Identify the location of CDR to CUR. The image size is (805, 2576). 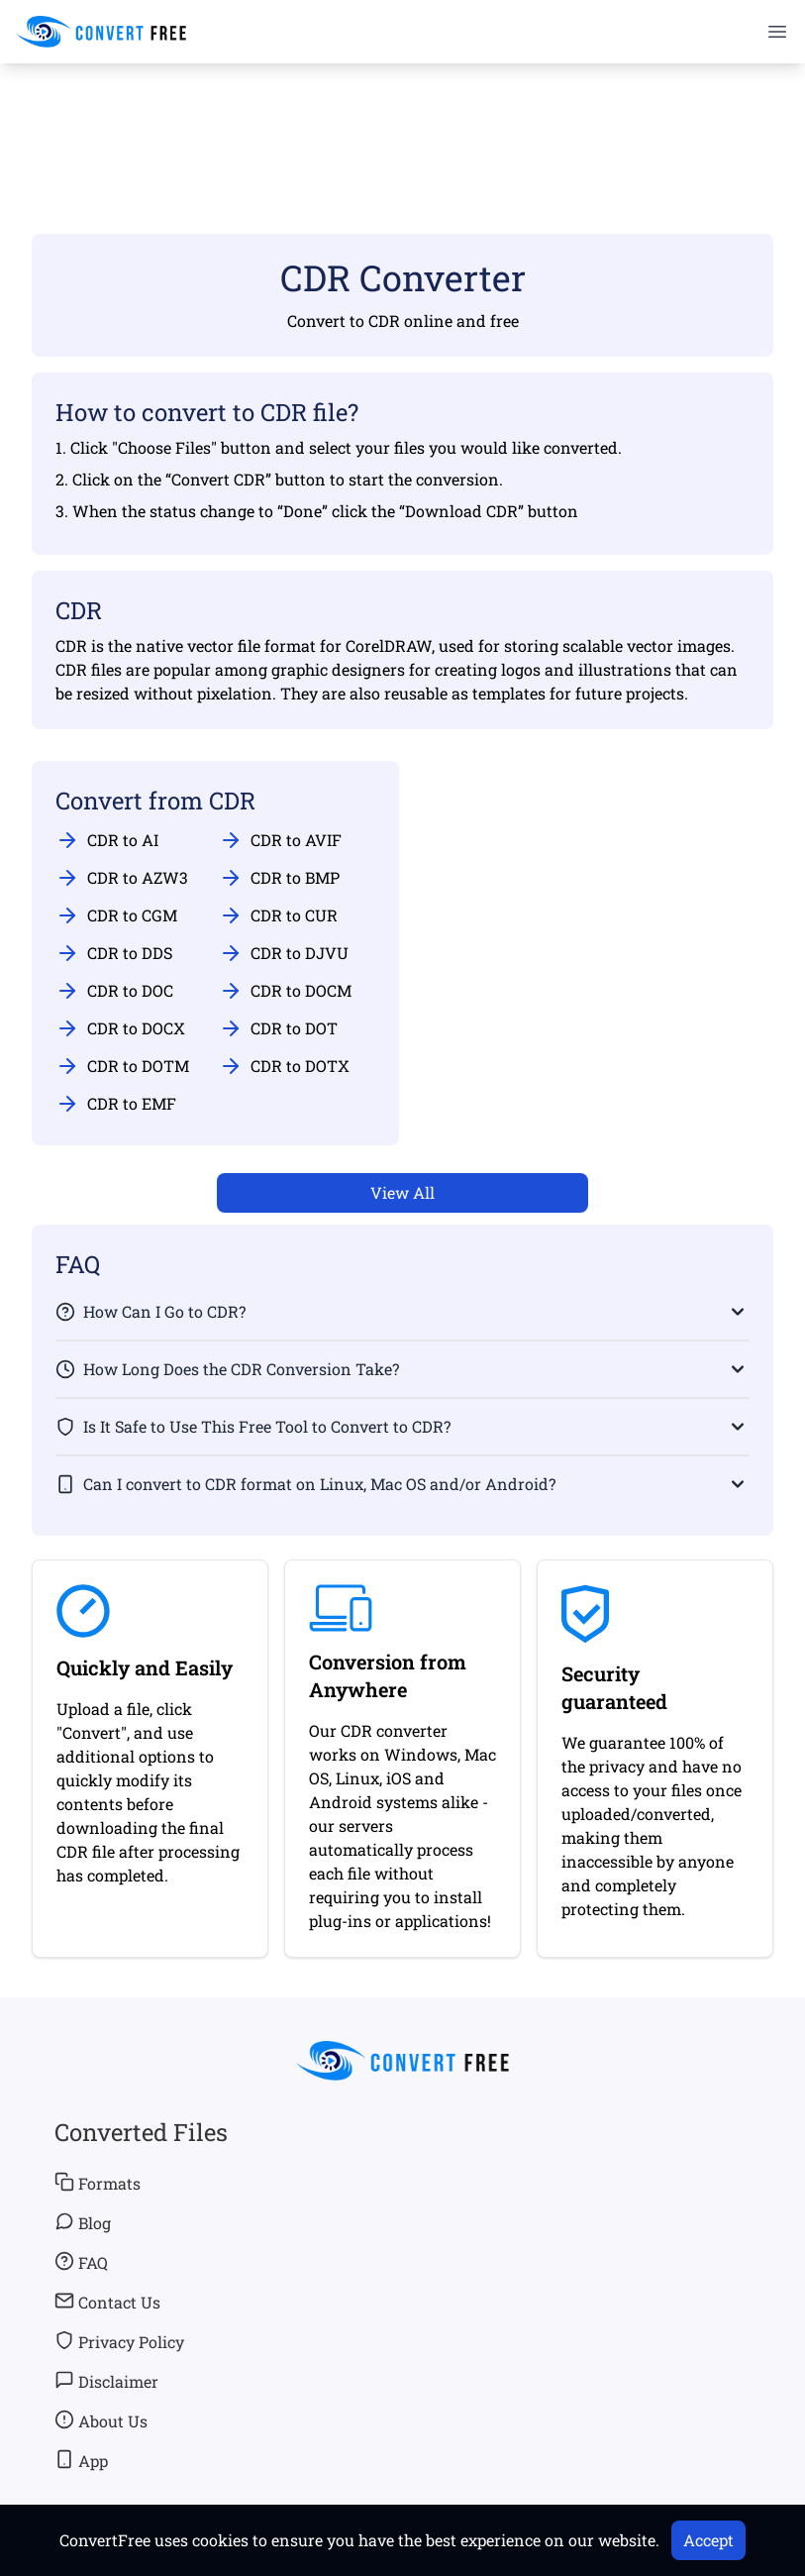
(278, 915).